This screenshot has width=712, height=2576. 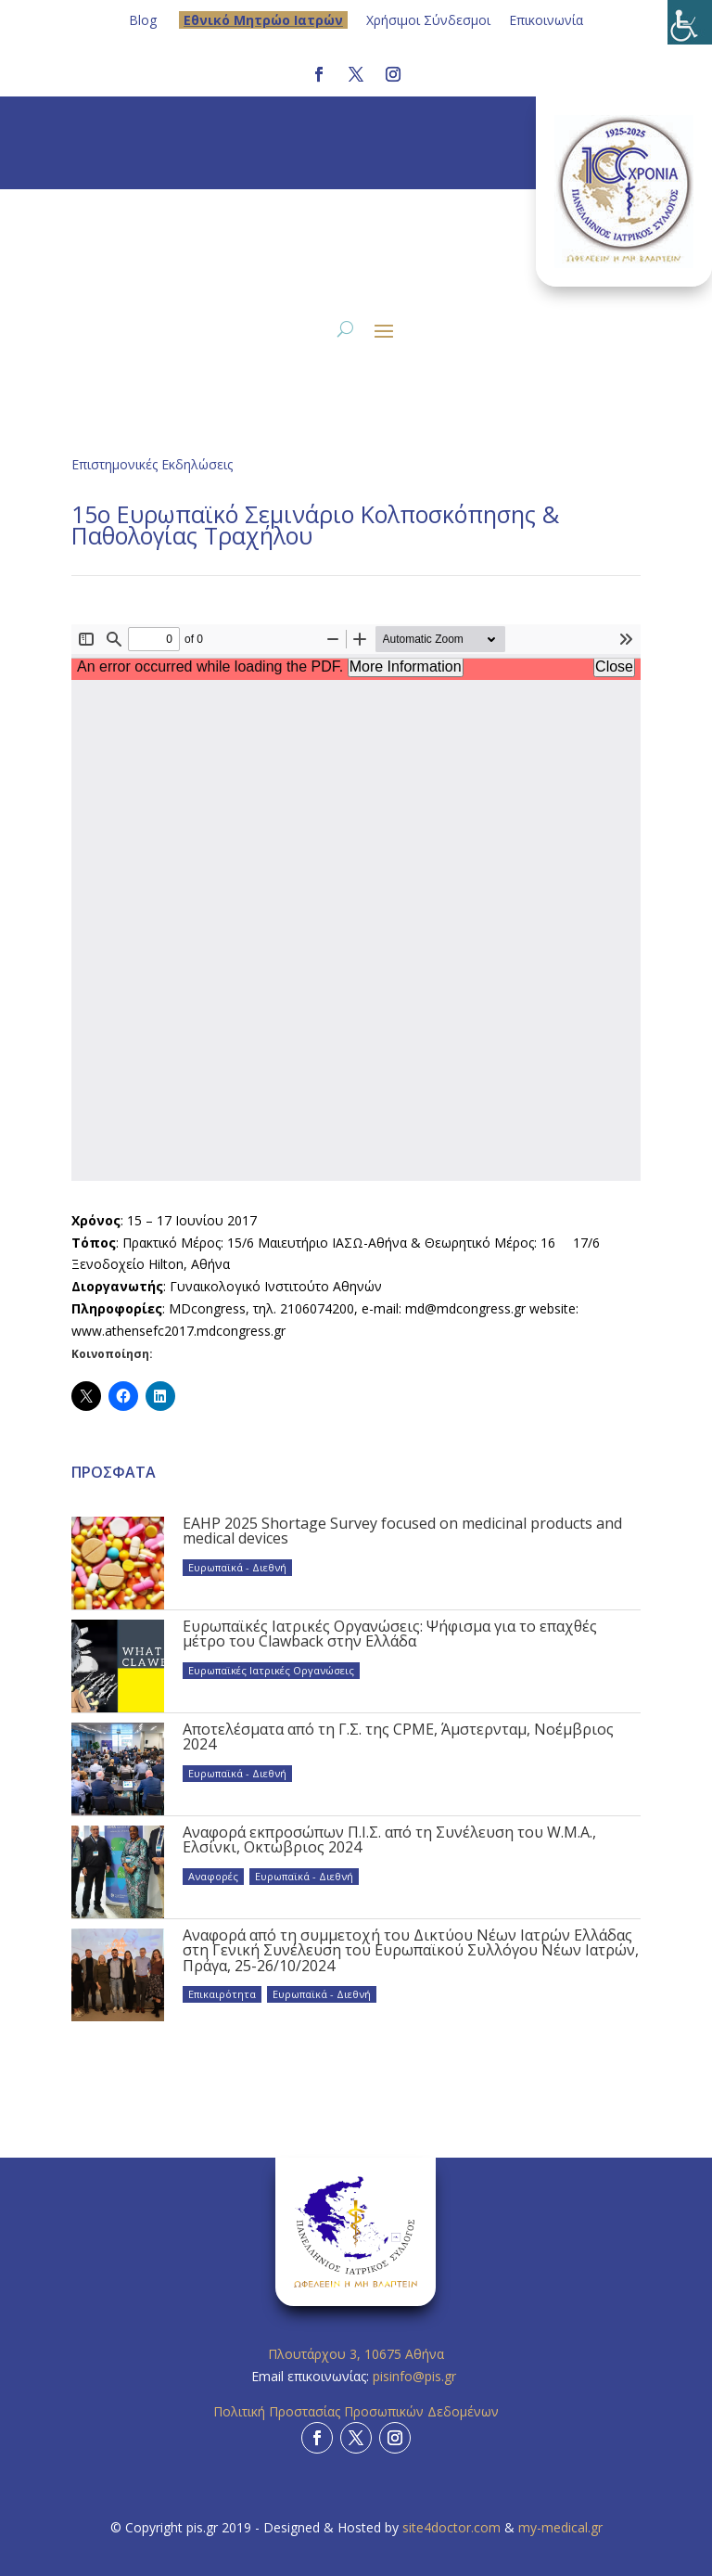 I want to click on Πλουτάρχου 3, 10675 Αθήνα, so click(x=356, y=2354).